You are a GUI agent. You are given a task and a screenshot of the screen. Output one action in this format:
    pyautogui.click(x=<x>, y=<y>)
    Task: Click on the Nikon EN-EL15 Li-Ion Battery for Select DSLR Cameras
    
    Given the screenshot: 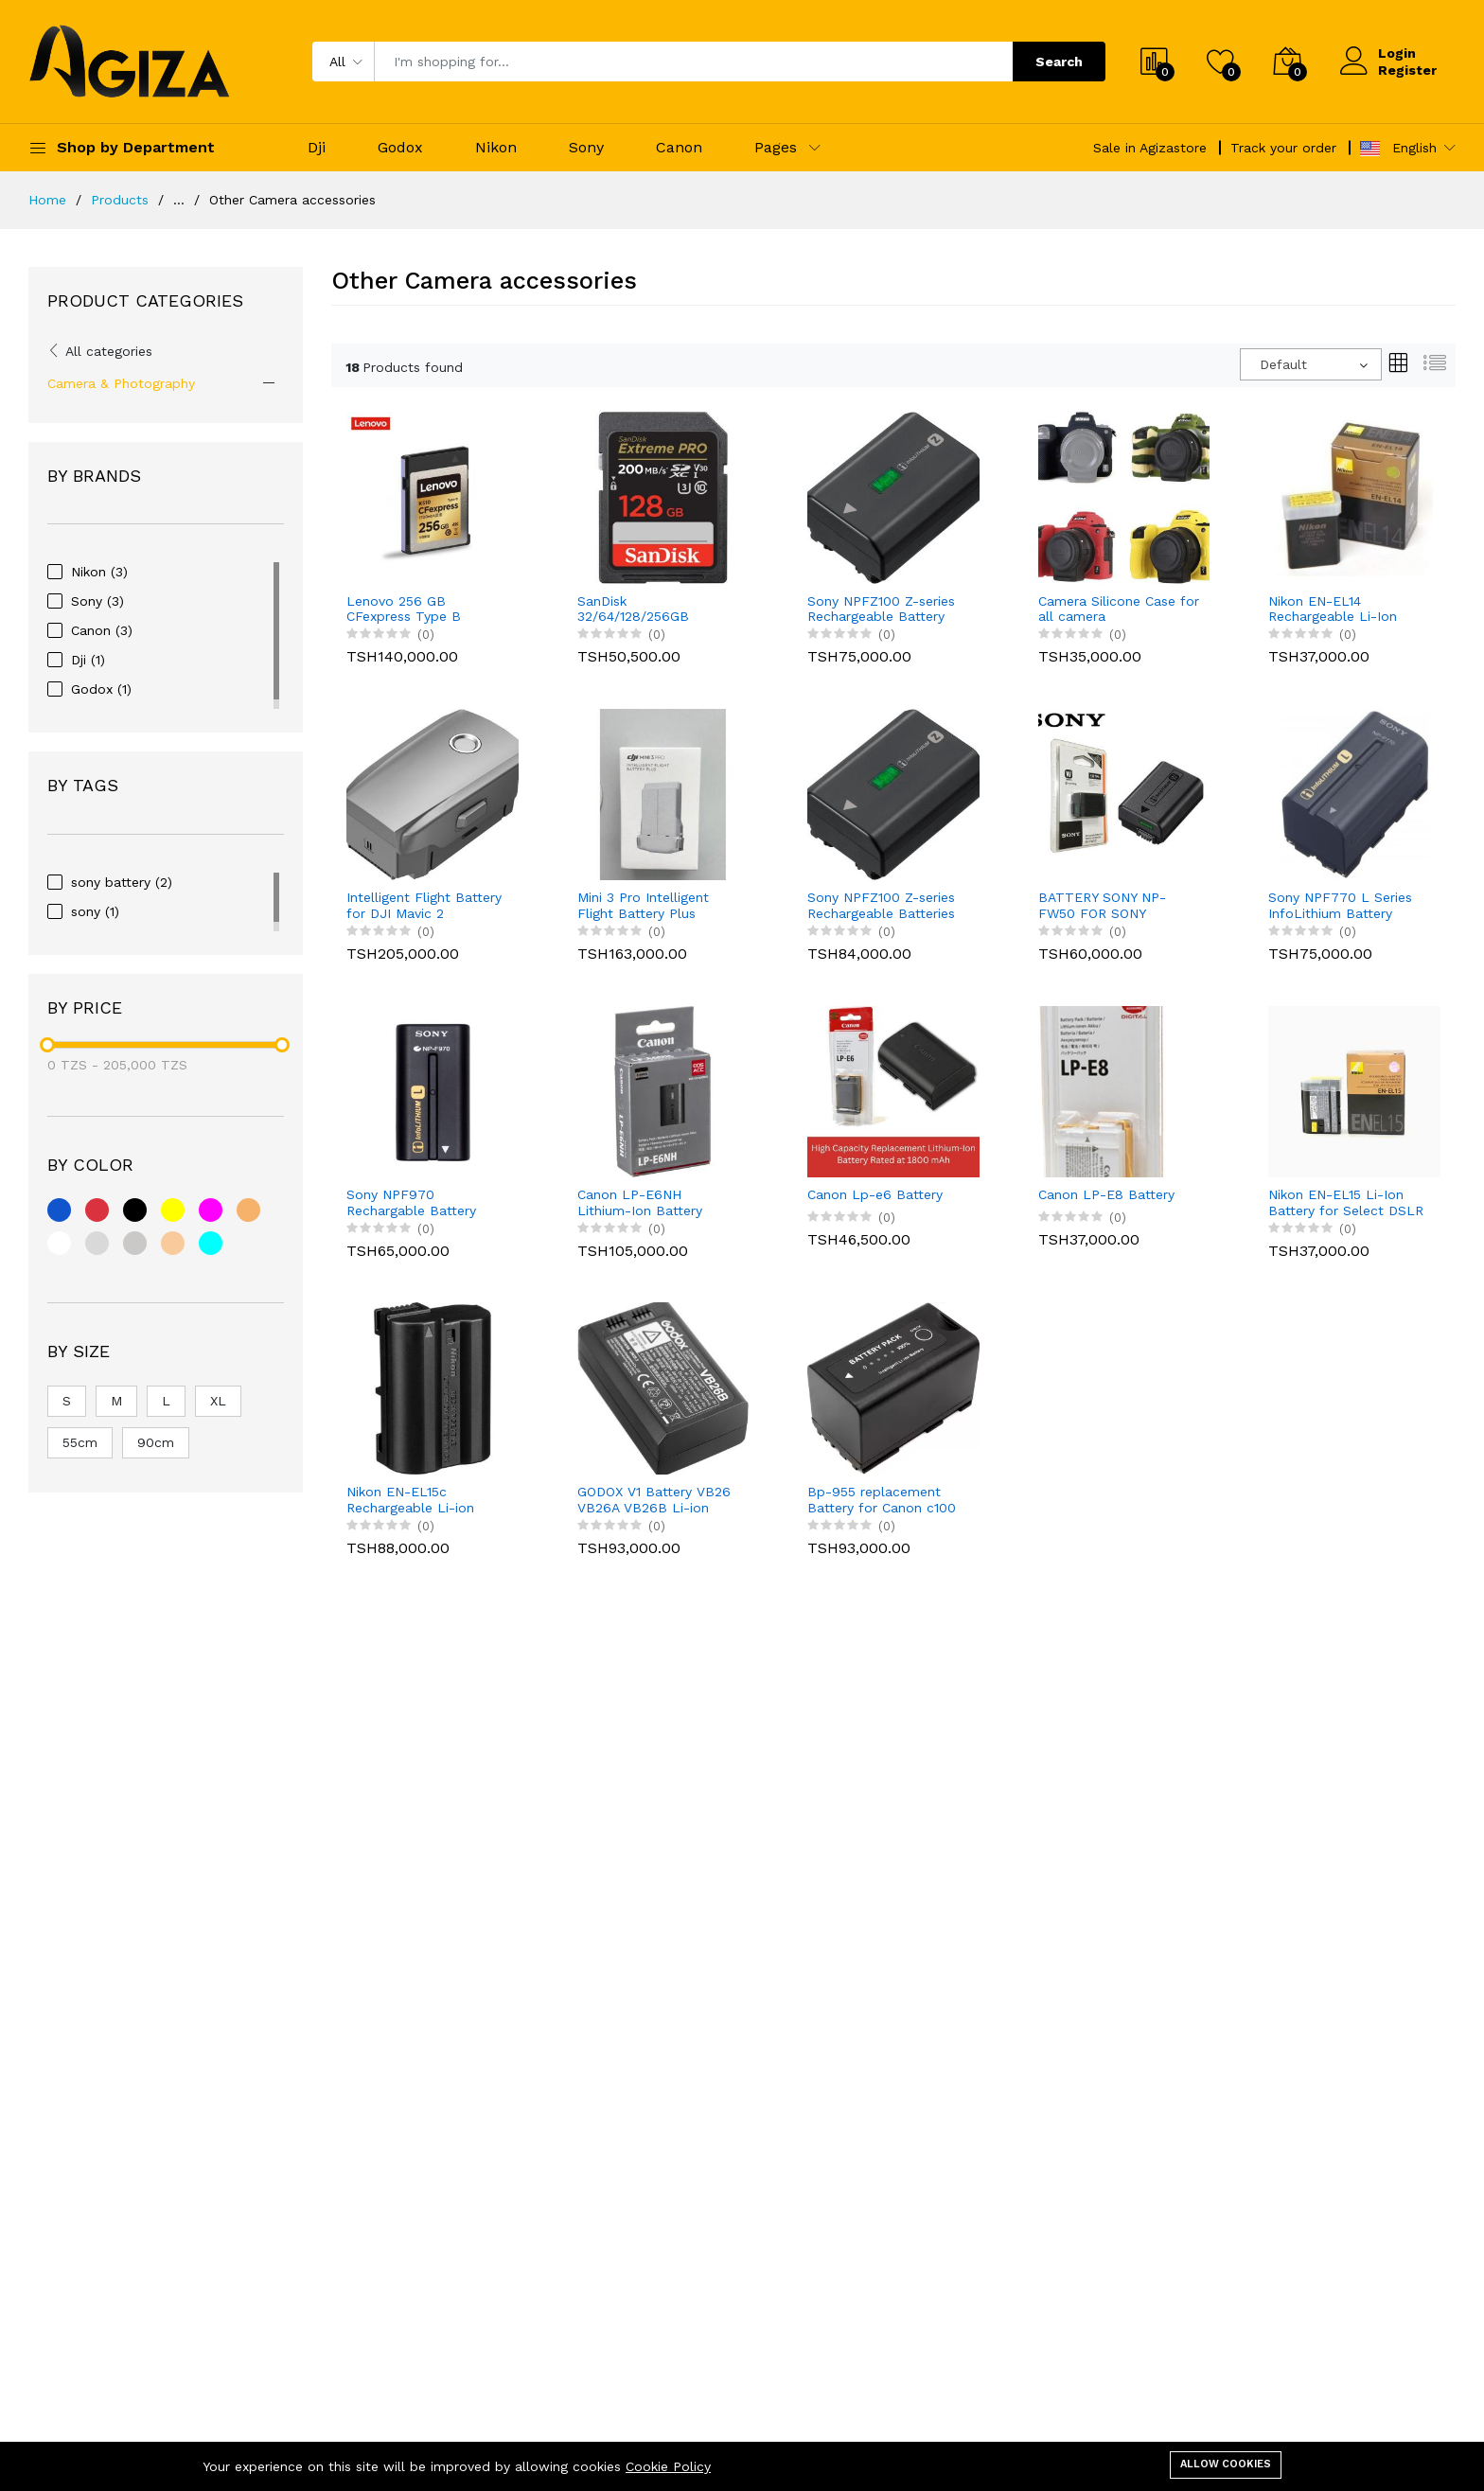 What is the action you would take?
    pyautogui.click(x=1345, y=1203)
    